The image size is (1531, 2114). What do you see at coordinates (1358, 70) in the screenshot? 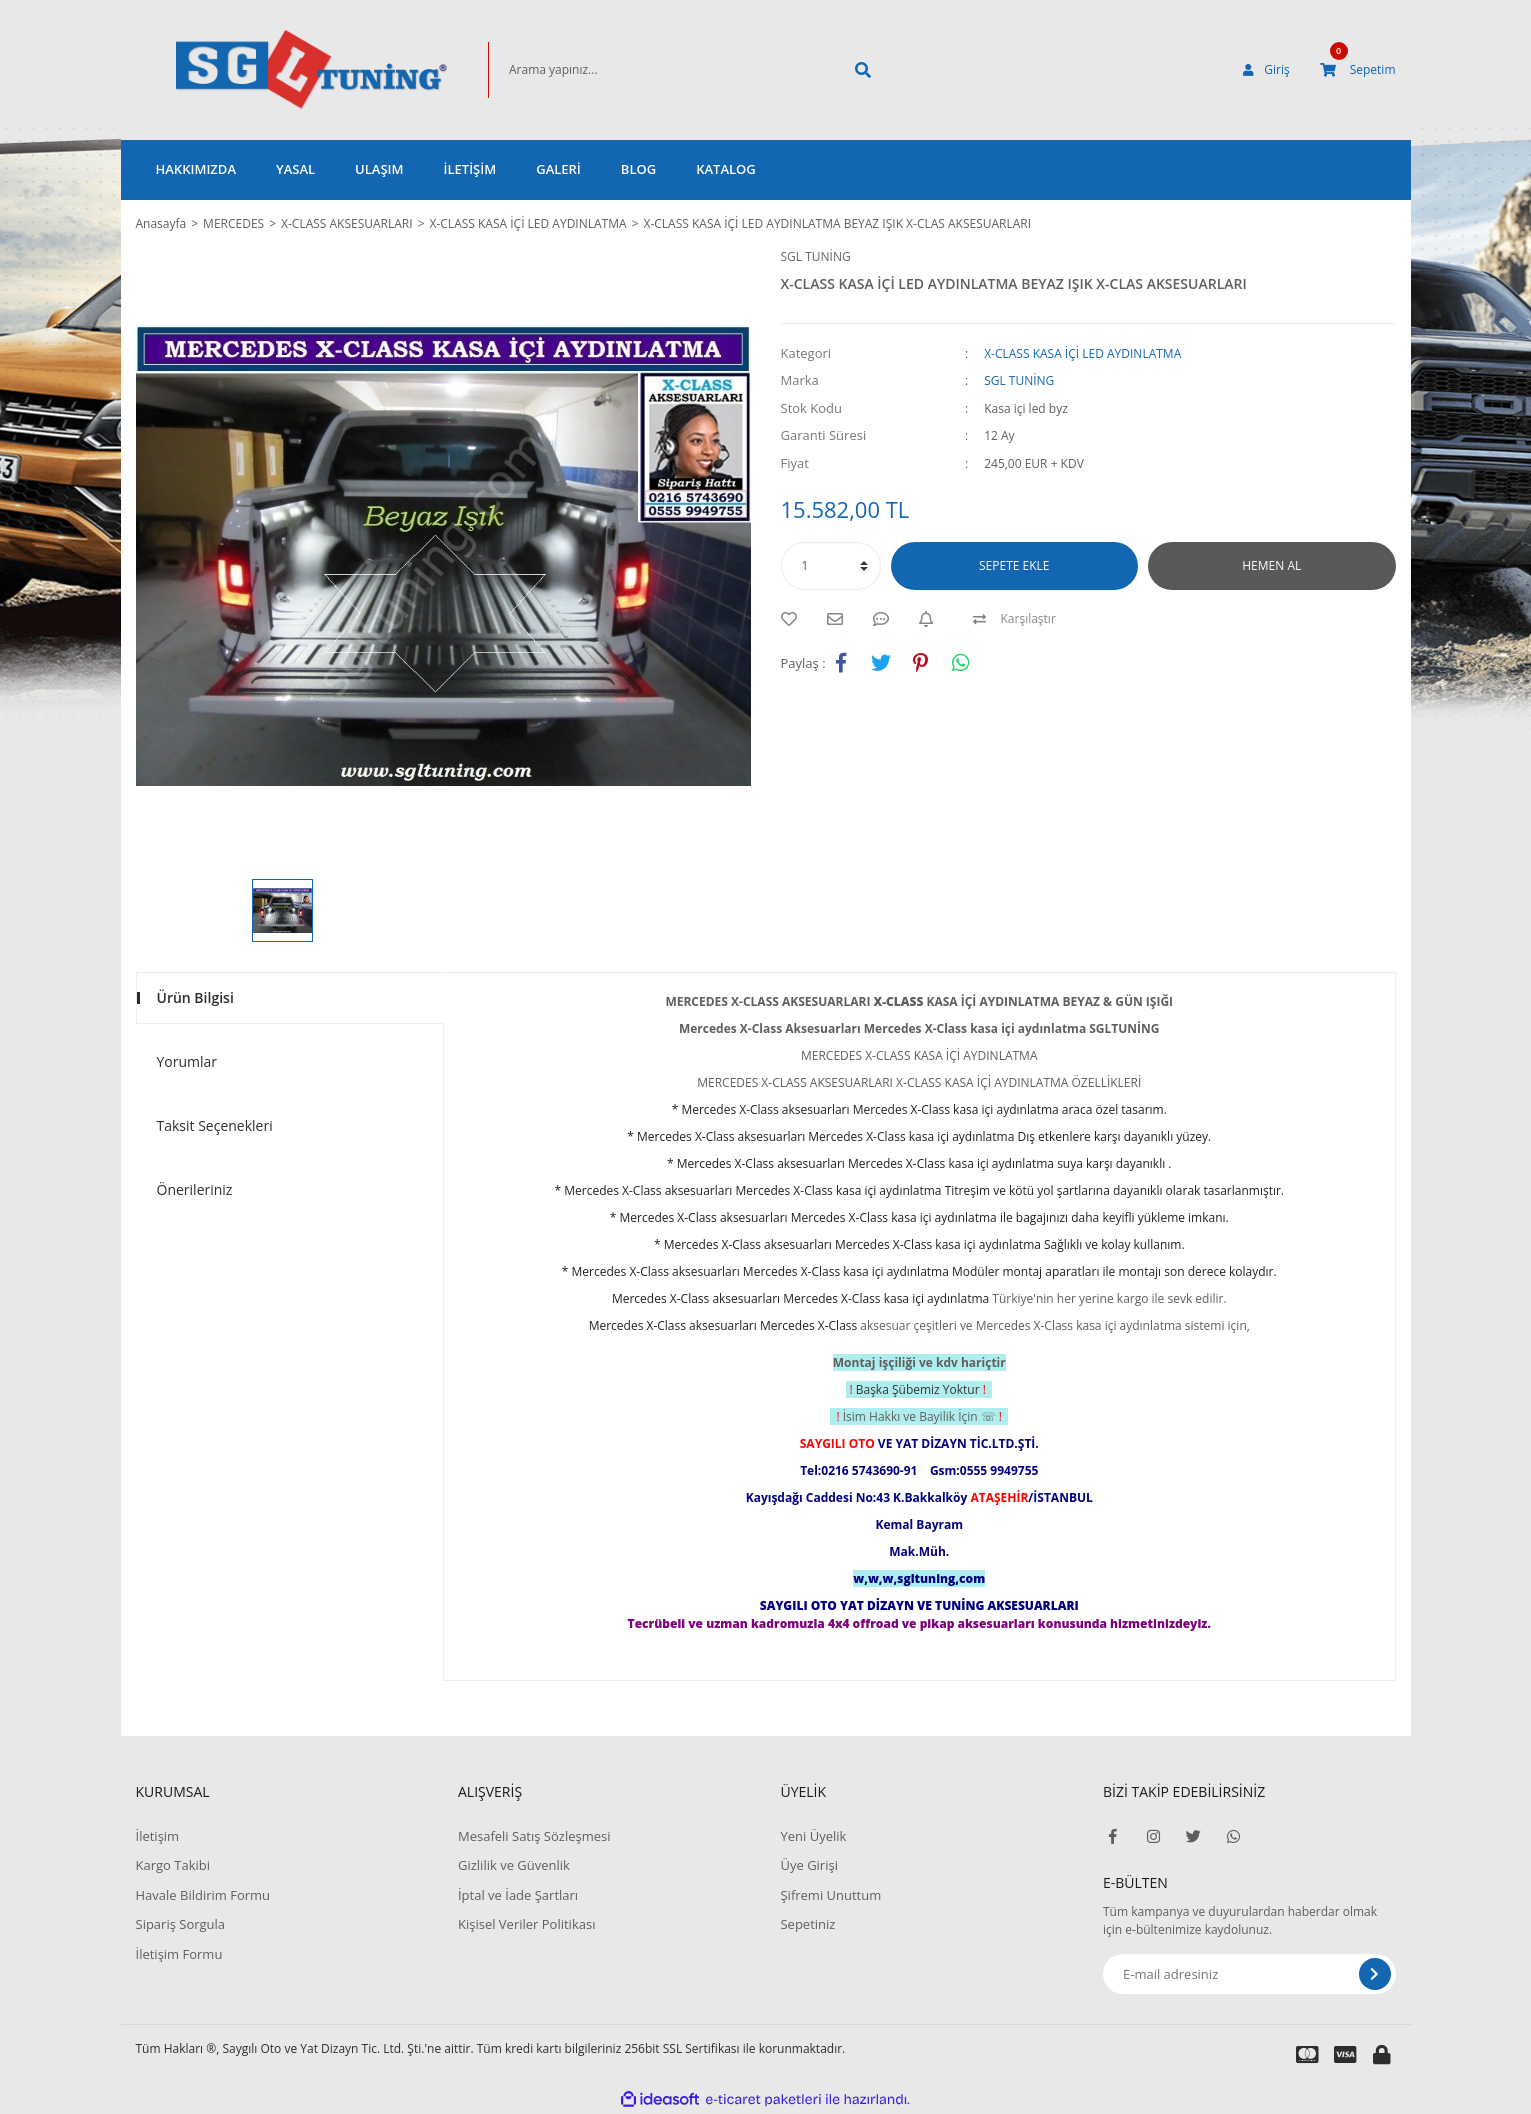
I see `[Cart]` at bounding box center [1358, 70].